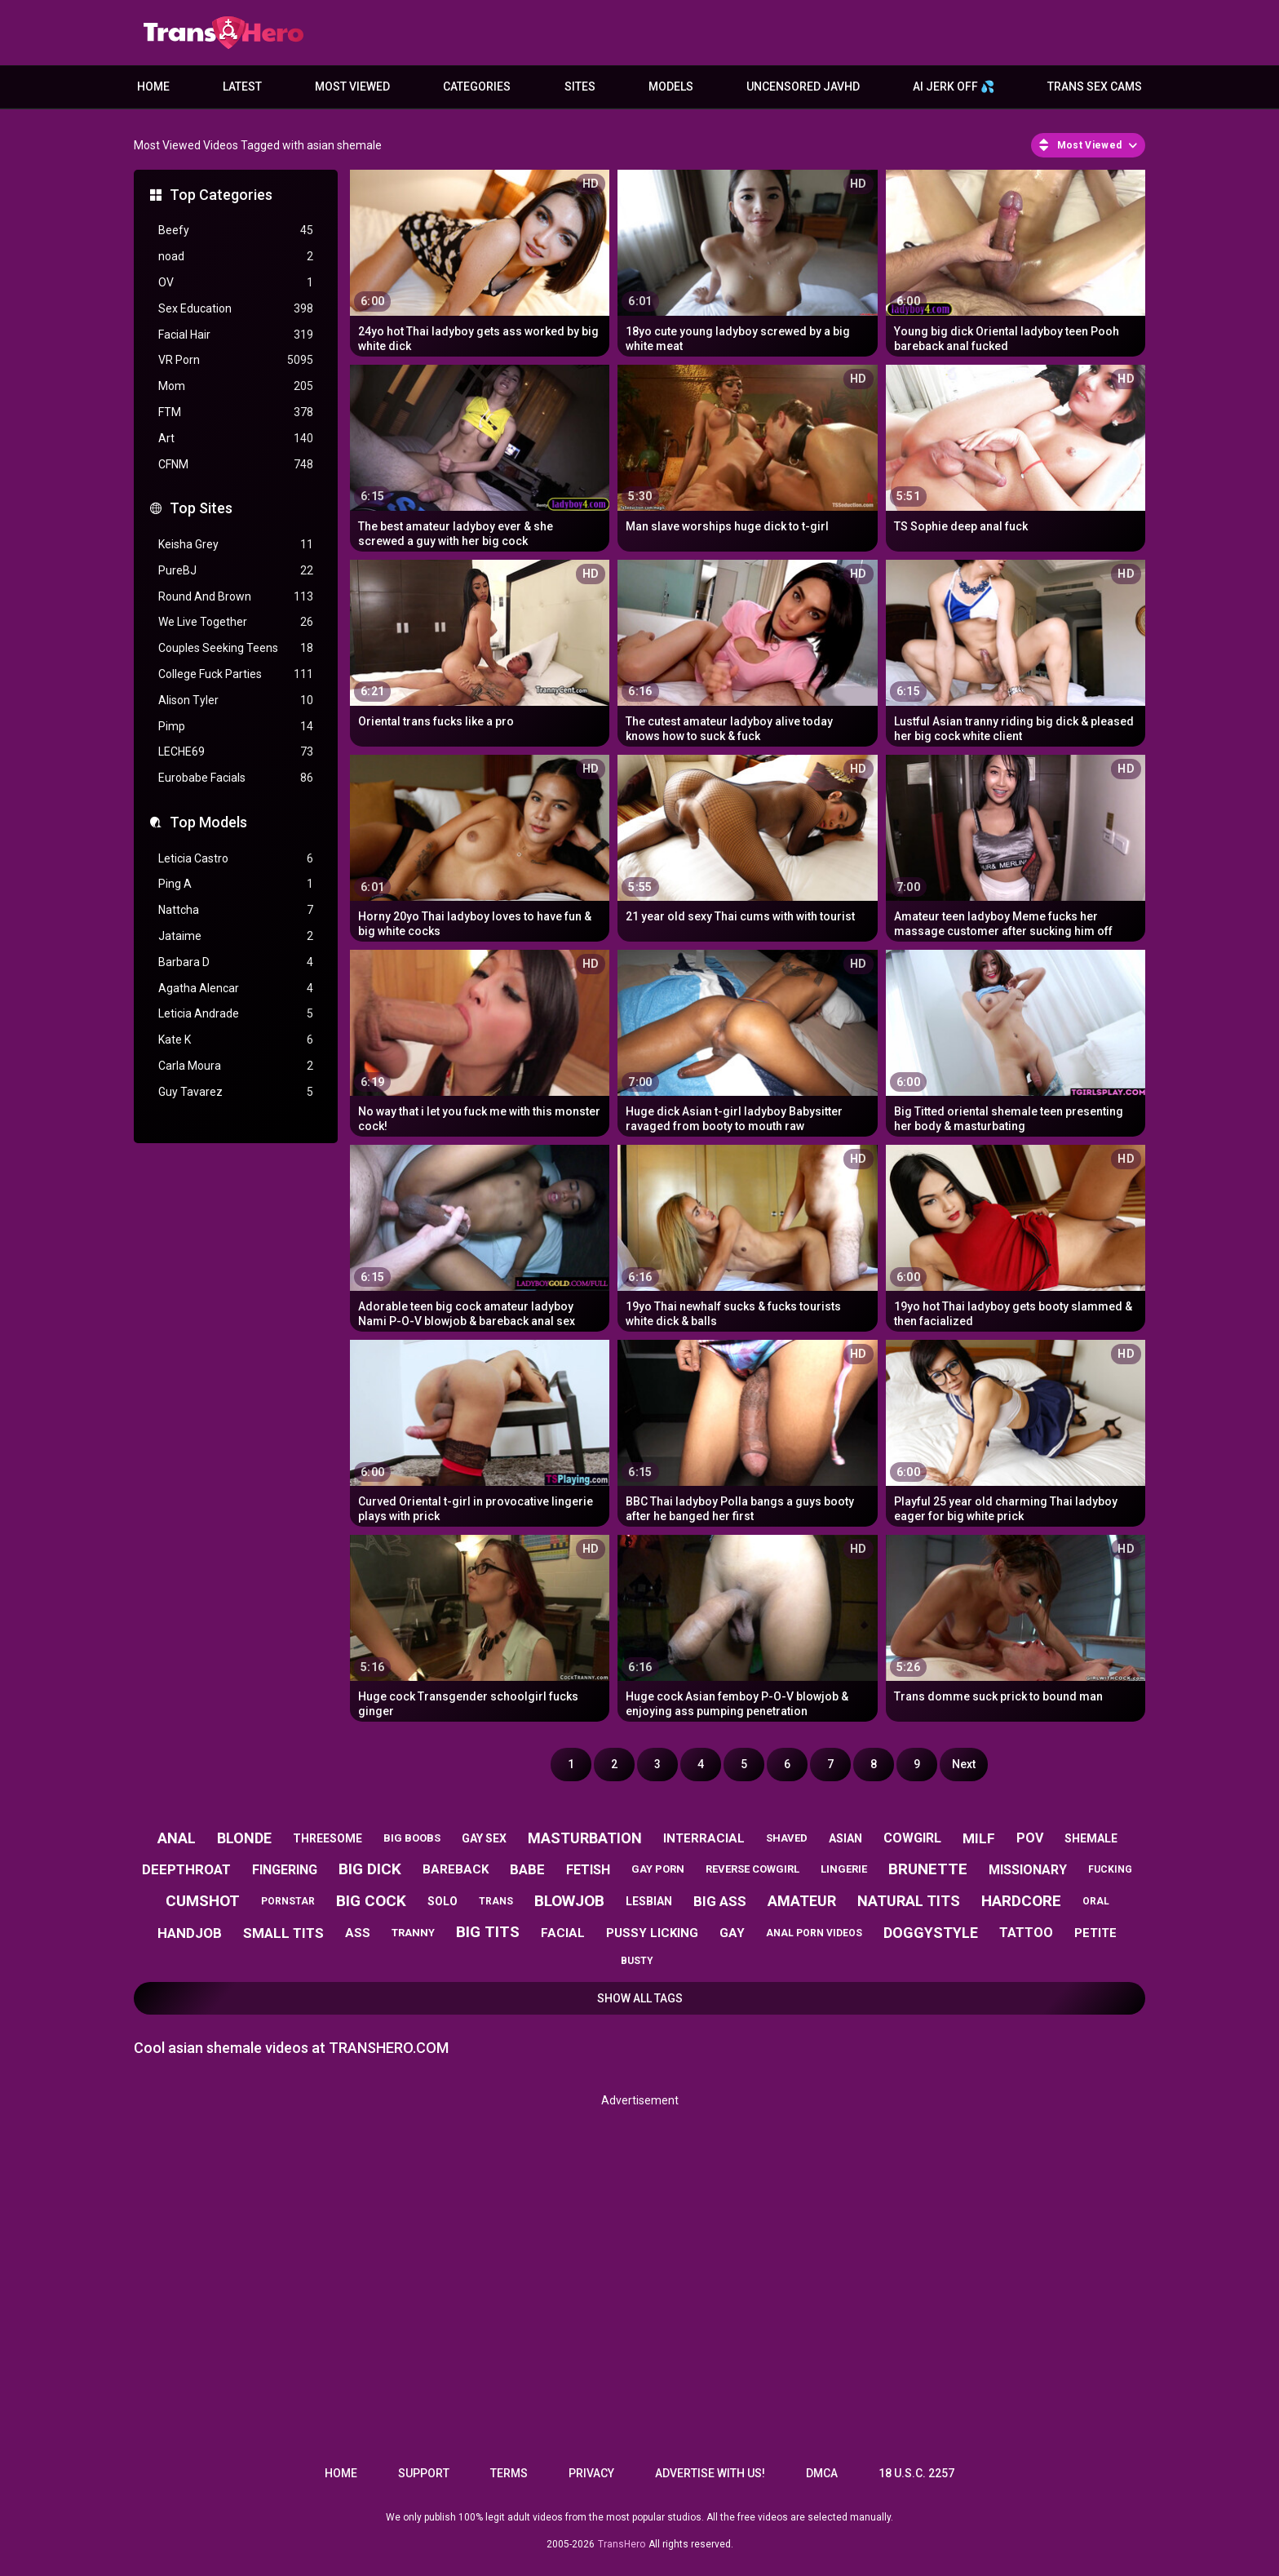 This screenshot has width=1279, height=2576. Describe the element at coordinates (235, 1092) in the screenshot. I see `Guy Tavarez` at that location.